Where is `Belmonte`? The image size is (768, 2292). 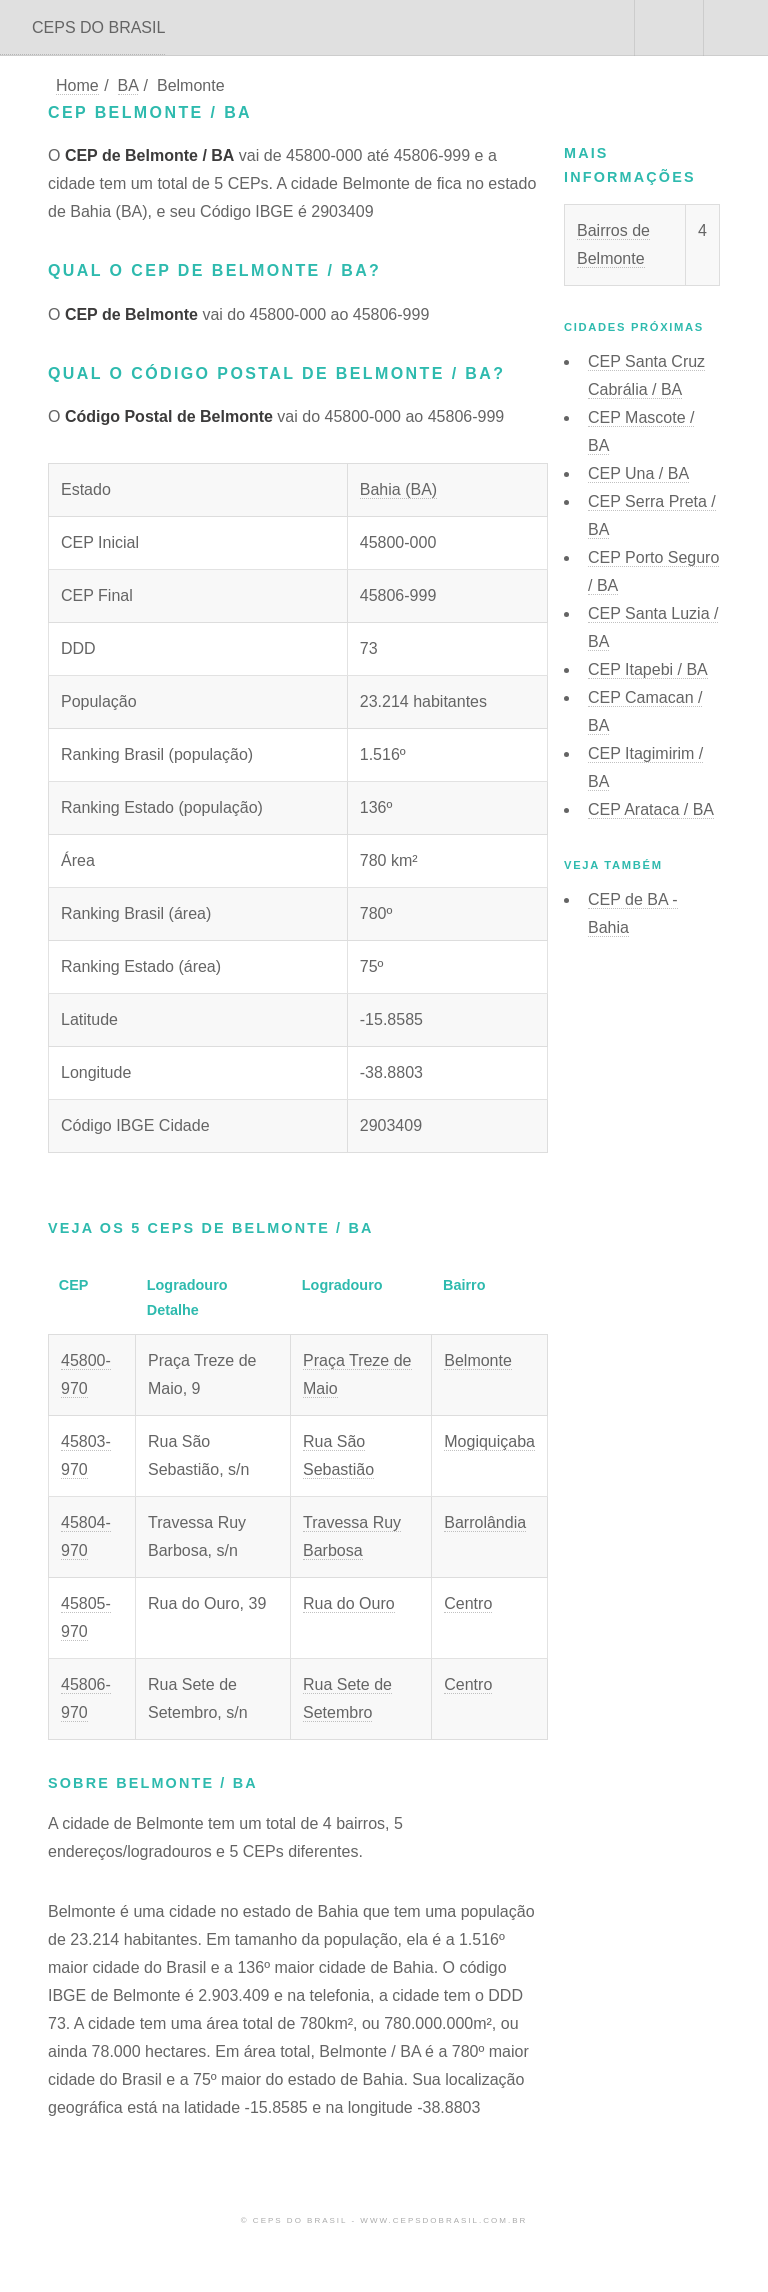 Belmonte is located at coordinates (478, 1360).